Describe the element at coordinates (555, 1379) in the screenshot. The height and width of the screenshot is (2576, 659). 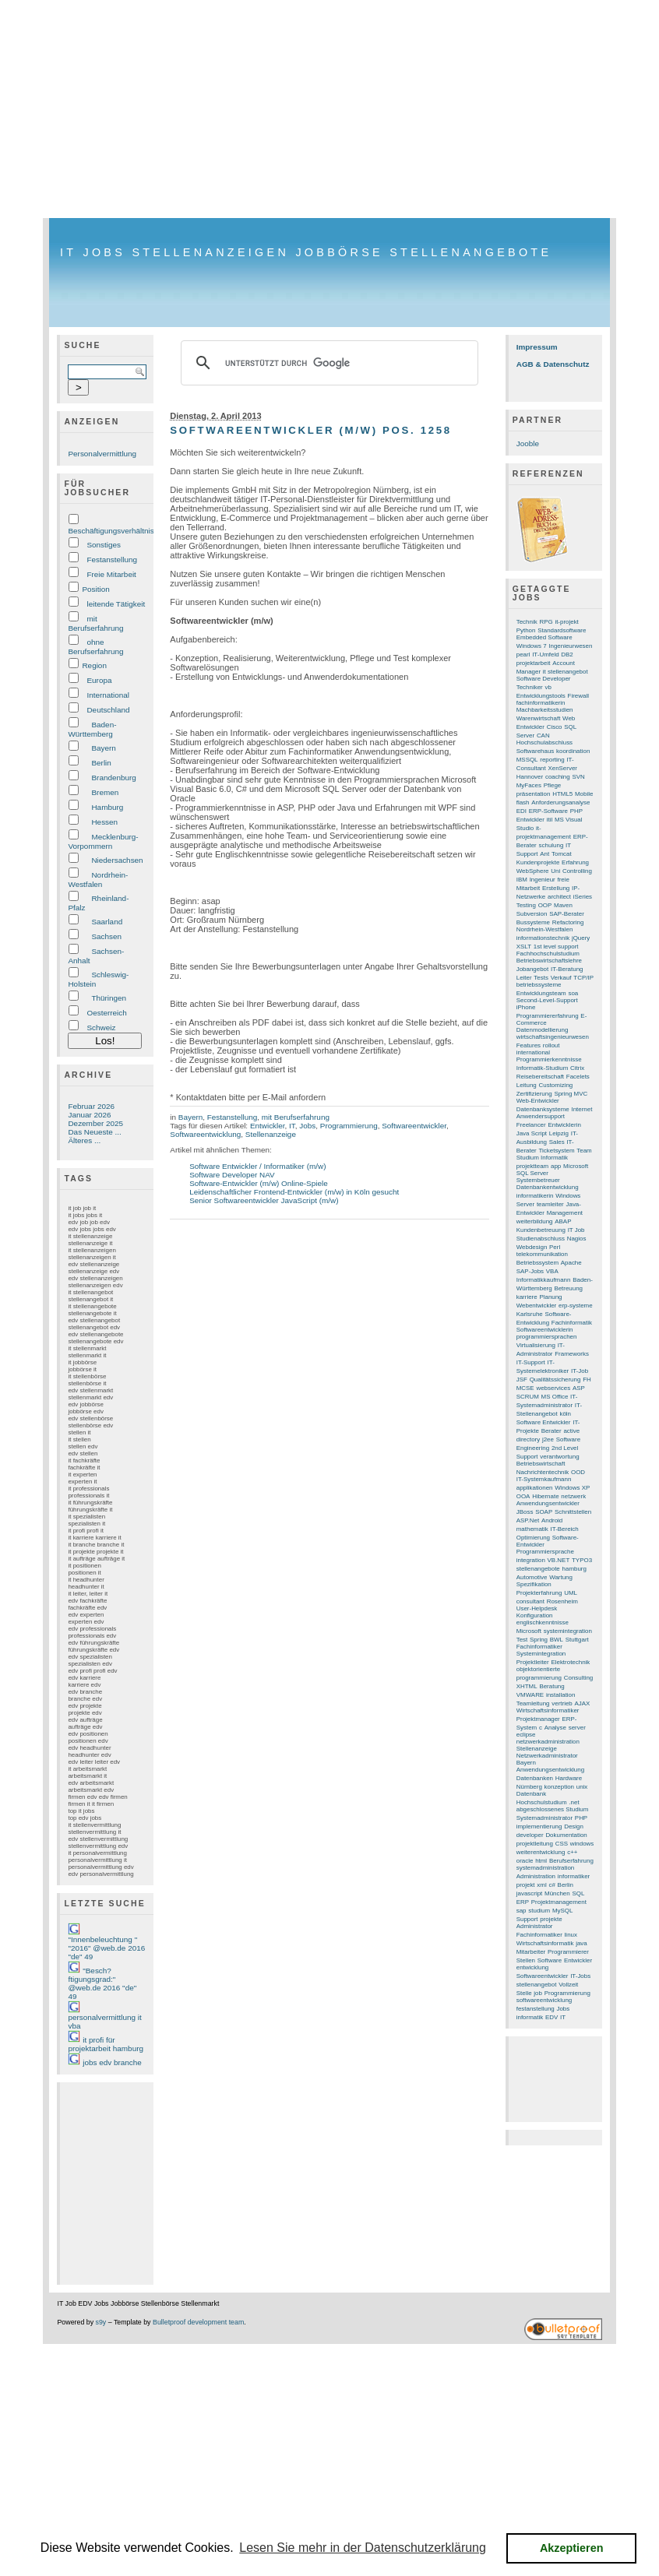
I see `Qualitätssicherung` at that location.